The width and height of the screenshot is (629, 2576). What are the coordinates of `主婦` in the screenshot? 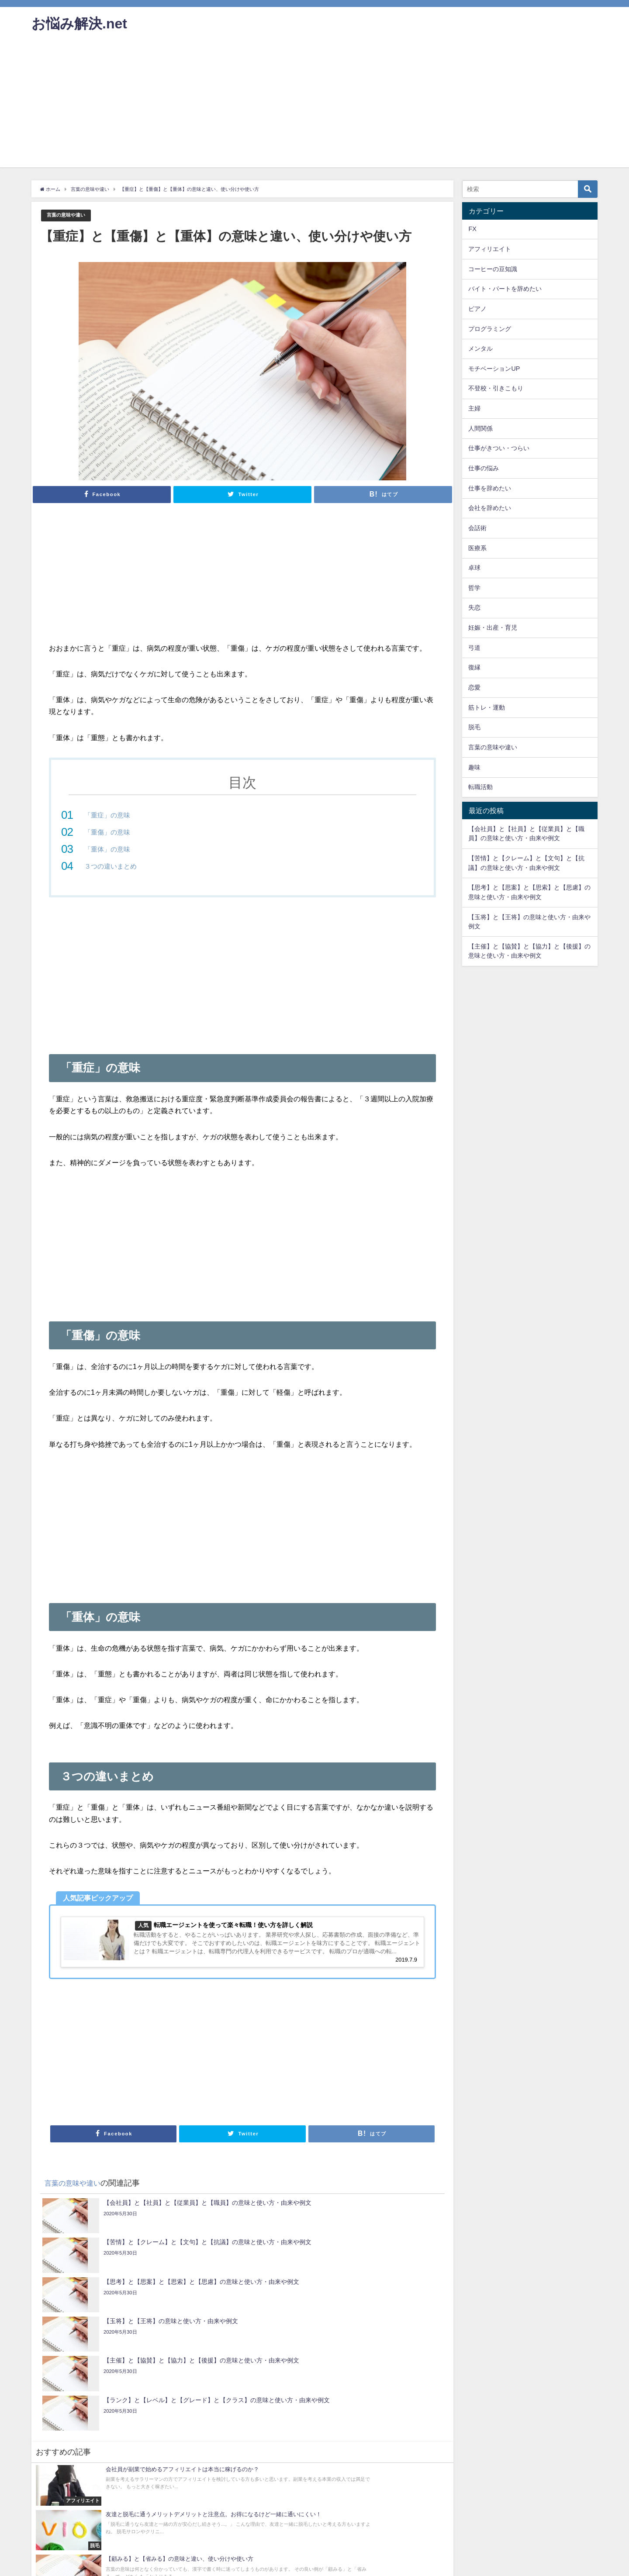 It's located at (474, 408).